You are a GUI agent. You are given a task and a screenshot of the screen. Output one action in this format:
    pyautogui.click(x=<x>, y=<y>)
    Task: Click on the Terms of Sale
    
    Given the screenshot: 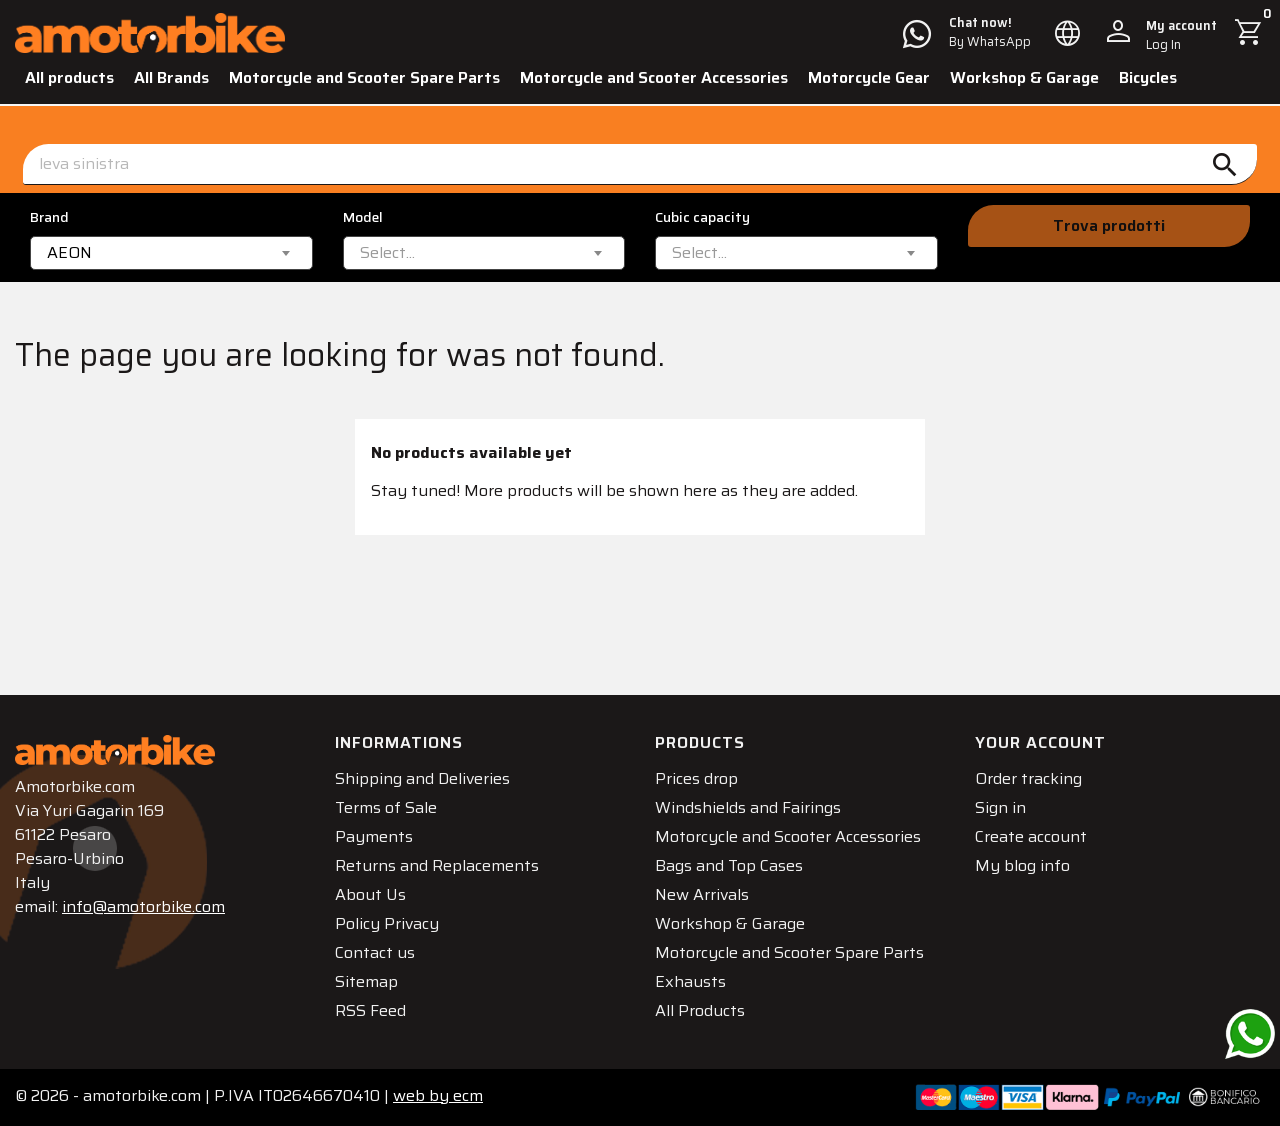 What is the action you would take?
    pyautogui.click(x=386, y=807)
    